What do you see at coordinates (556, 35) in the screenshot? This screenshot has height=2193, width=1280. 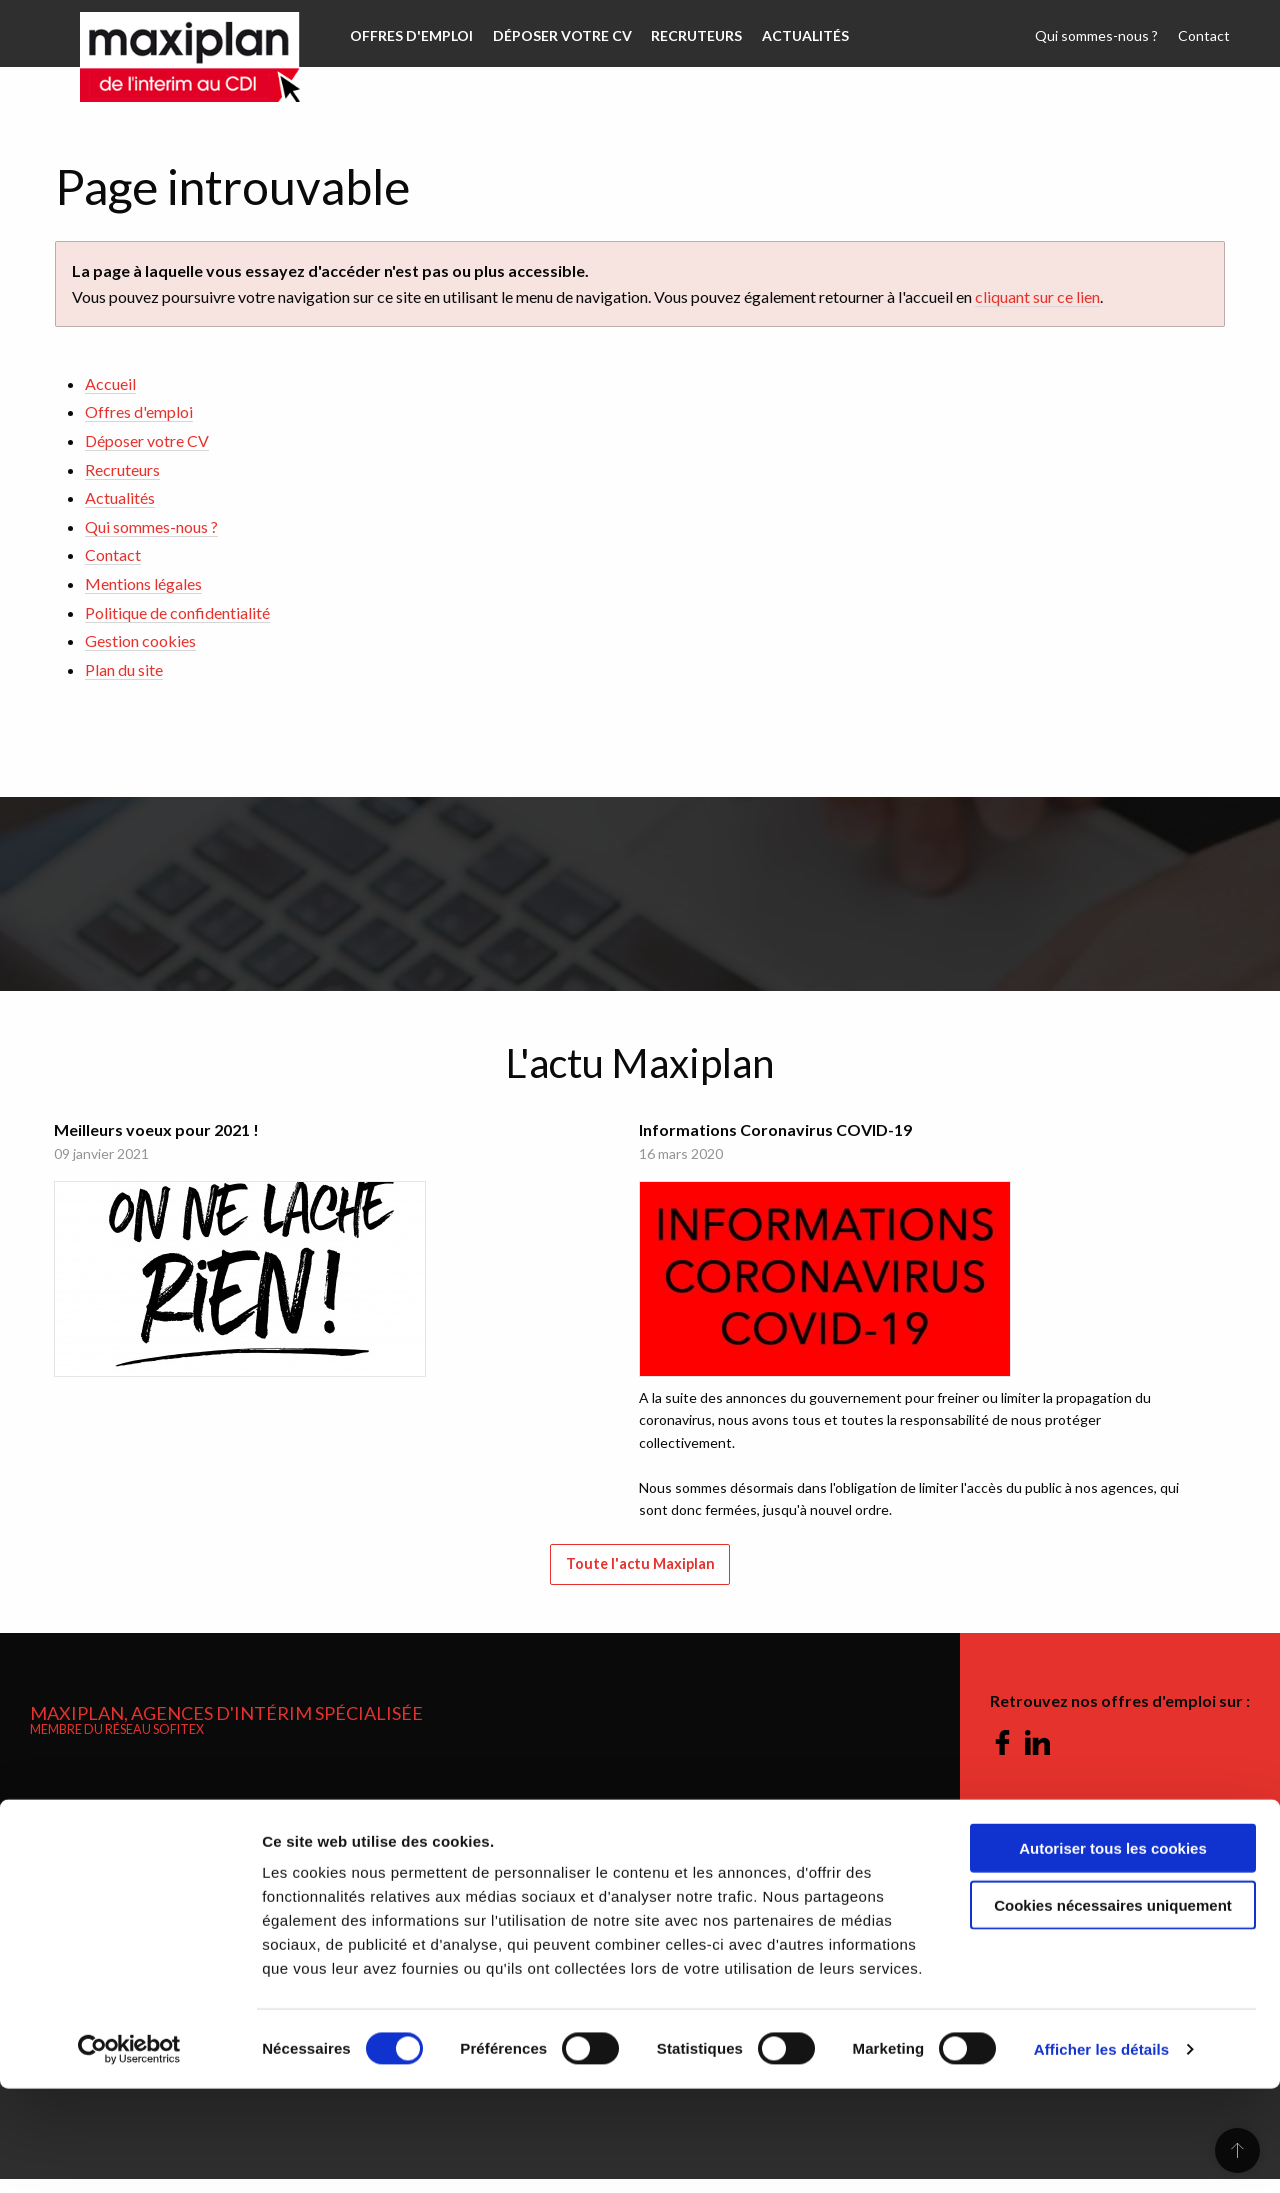 I see `Déposer votre CV` at bounding box center [556, 35].